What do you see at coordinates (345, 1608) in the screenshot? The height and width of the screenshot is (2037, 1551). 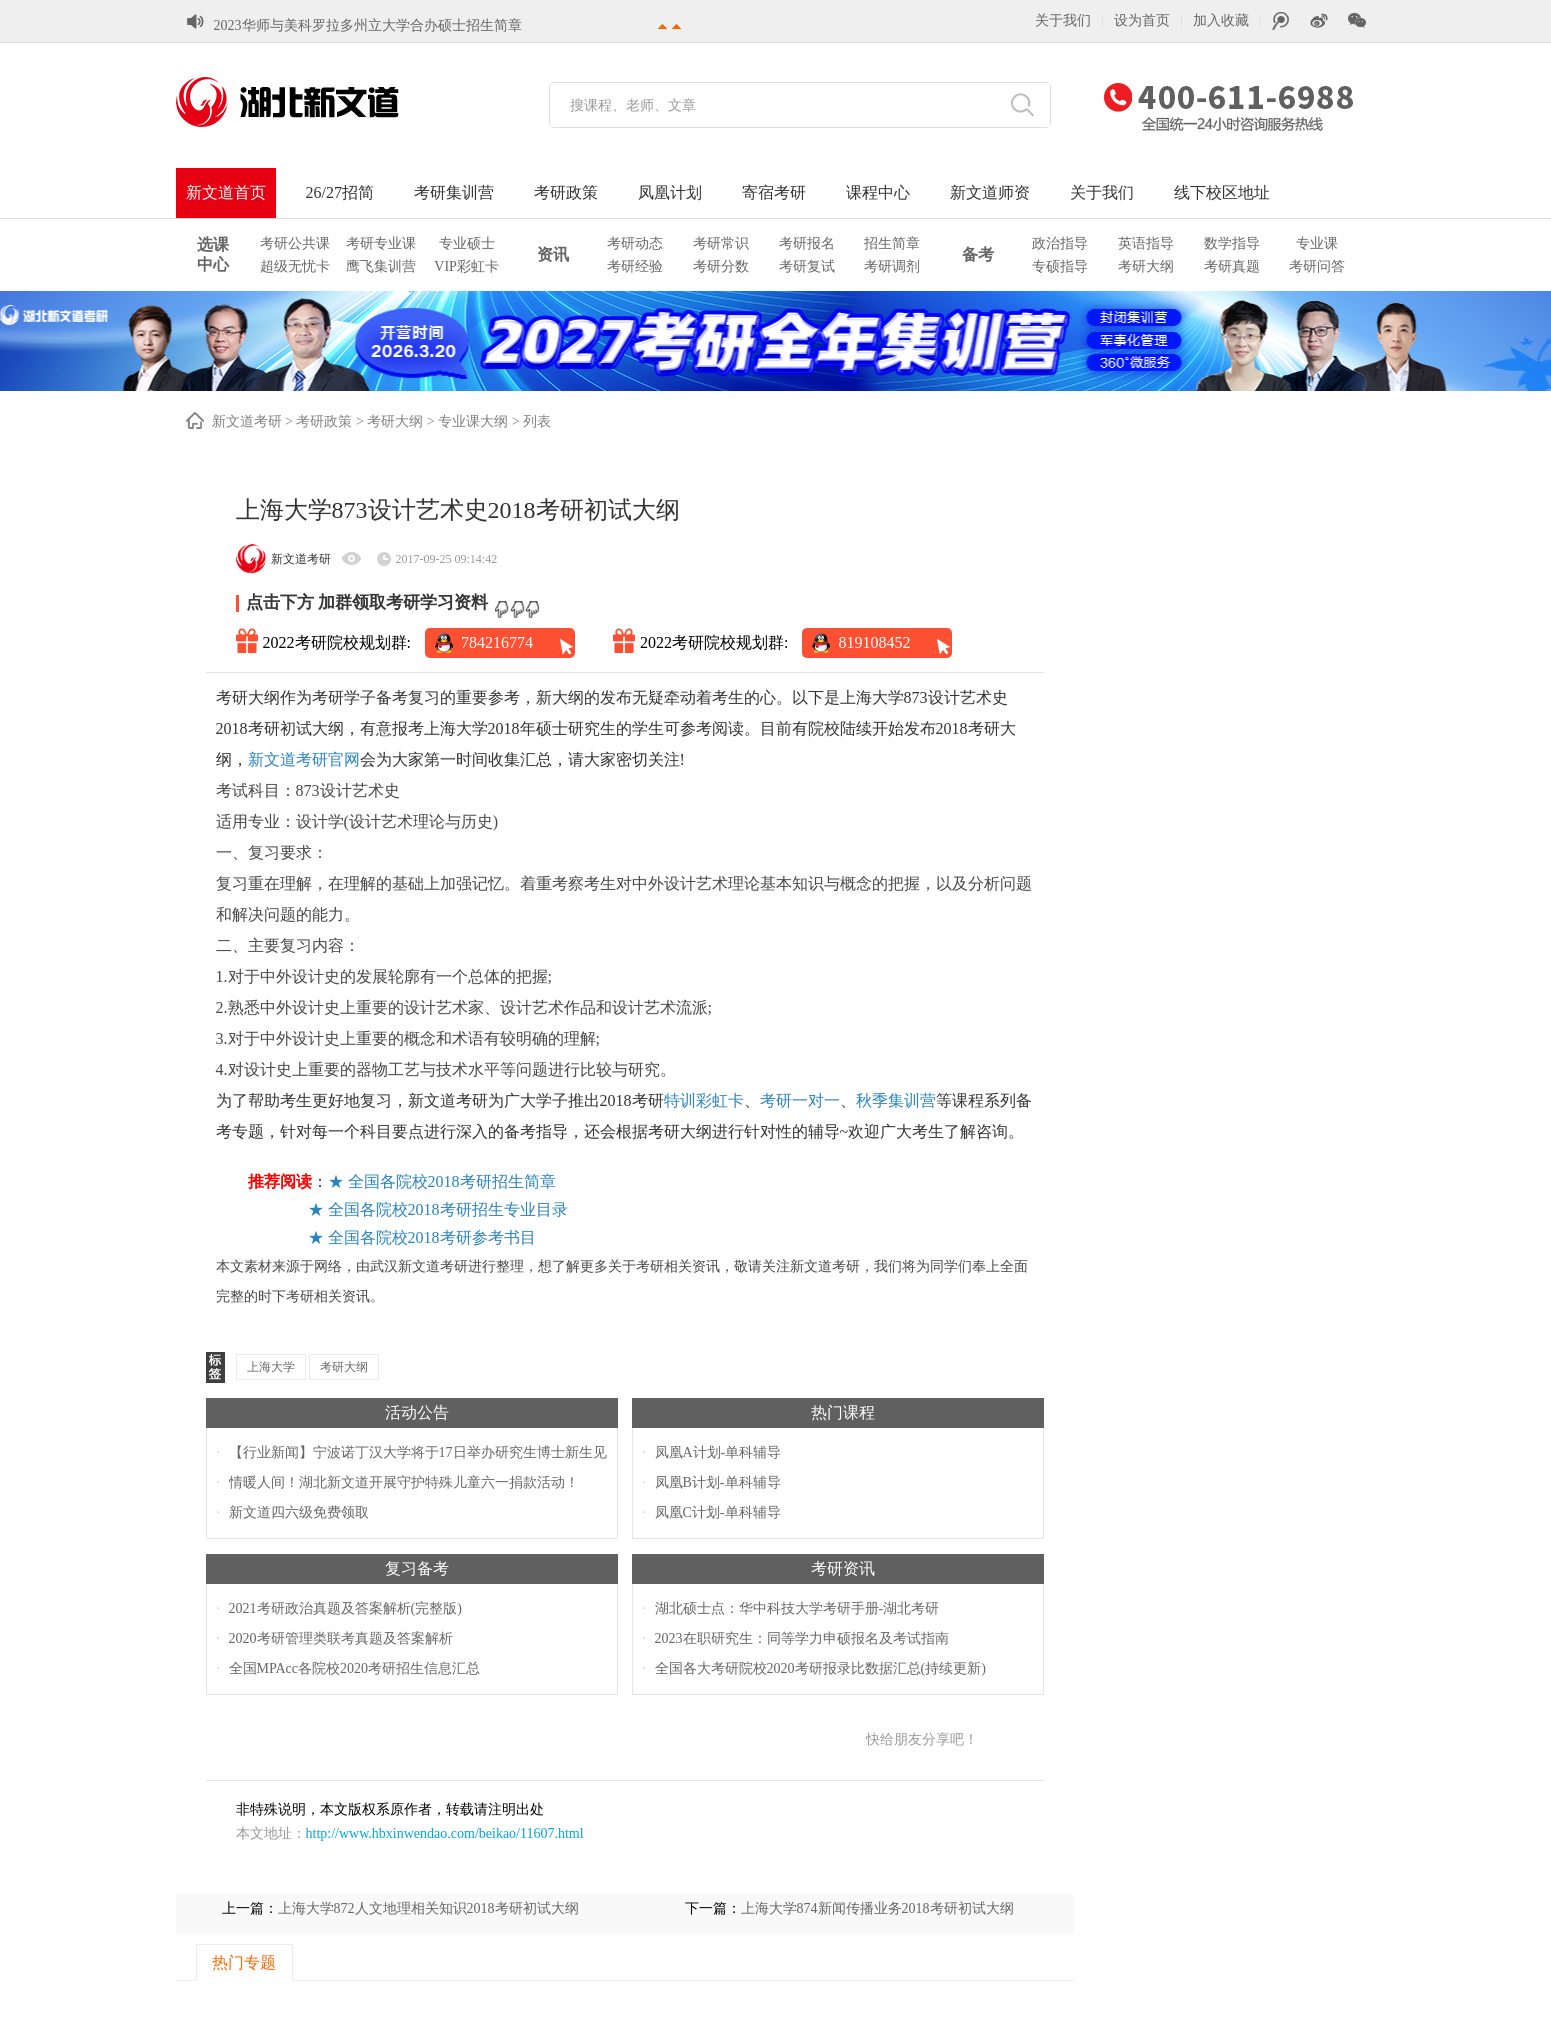 I see `2021考研政治真题及答案解析(完整版)` at bounding box center [345, 1608].